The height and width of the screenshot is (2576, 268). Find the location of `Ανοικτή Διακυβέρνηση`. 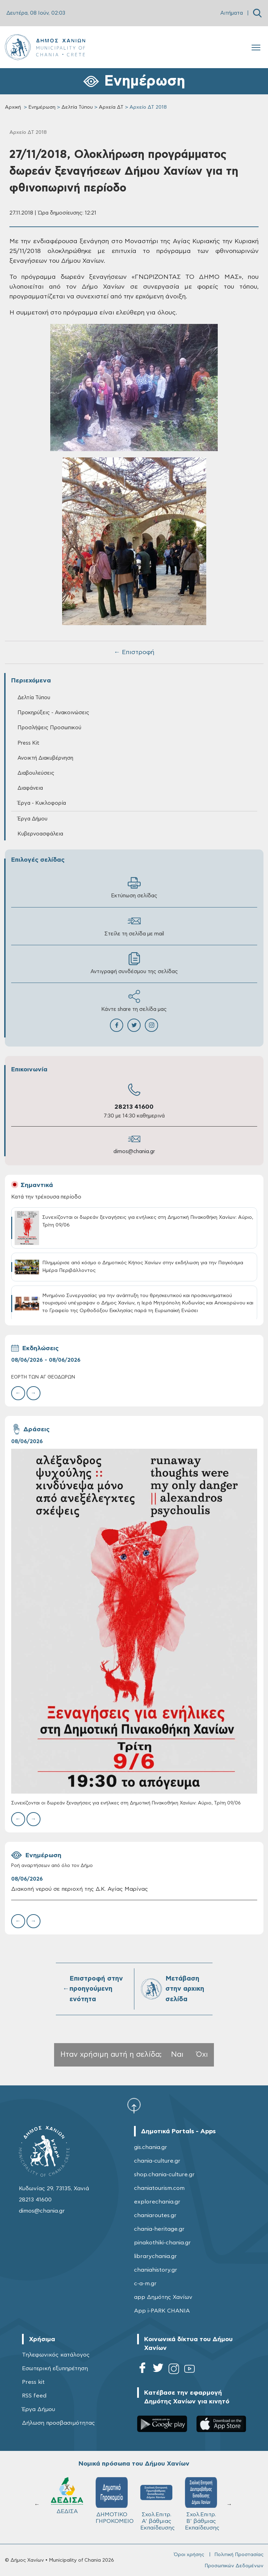

Ανοικτή Διακυβέρνηση is located at coordinates (45, 758).